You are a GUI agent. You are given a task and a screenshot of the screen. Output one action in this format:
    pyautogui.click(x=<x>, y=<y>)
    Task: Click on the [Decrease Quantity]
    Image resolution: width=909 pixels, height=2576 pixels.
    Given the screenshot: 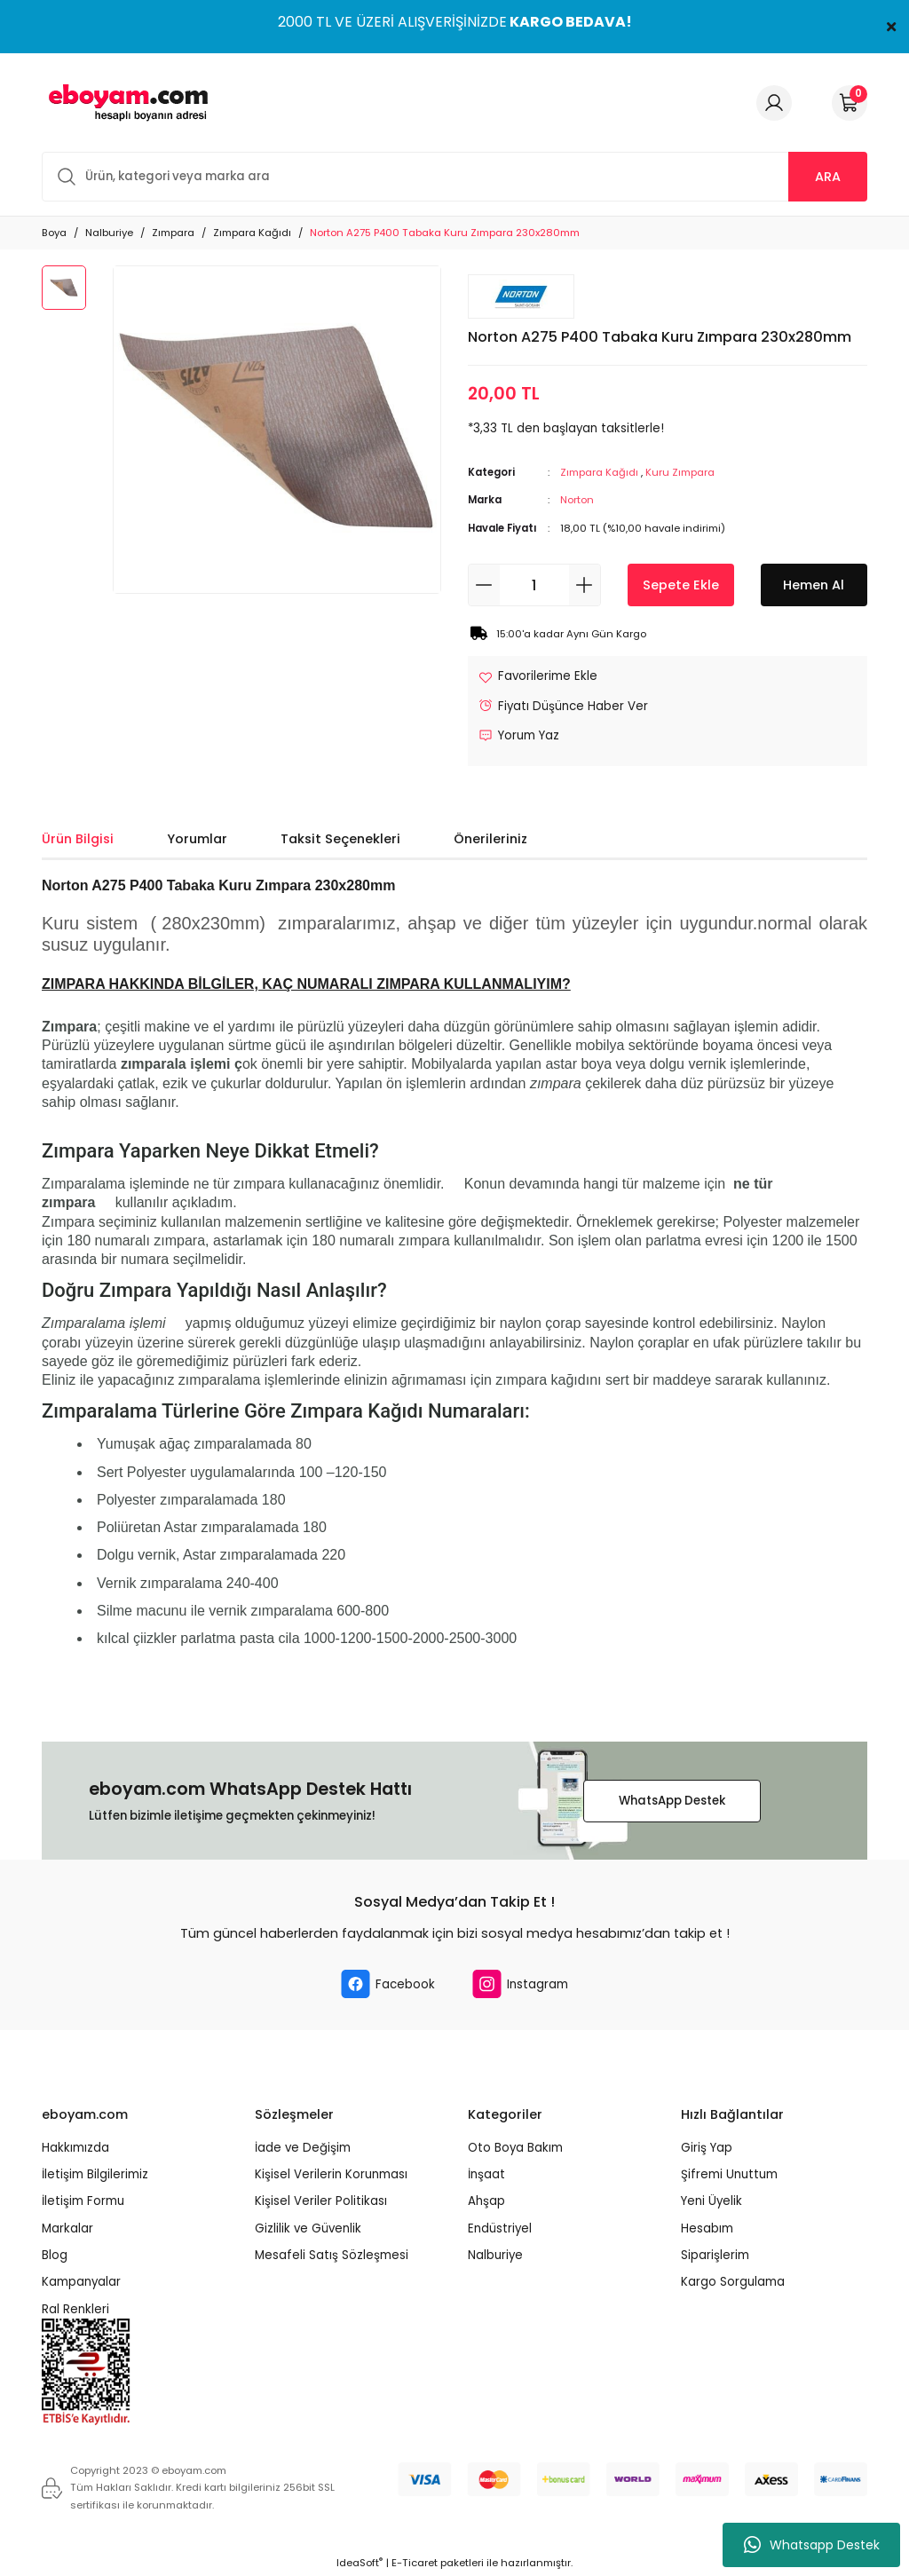 What is the action you would take?
    pyautogui.click(x=484, y=585)
    